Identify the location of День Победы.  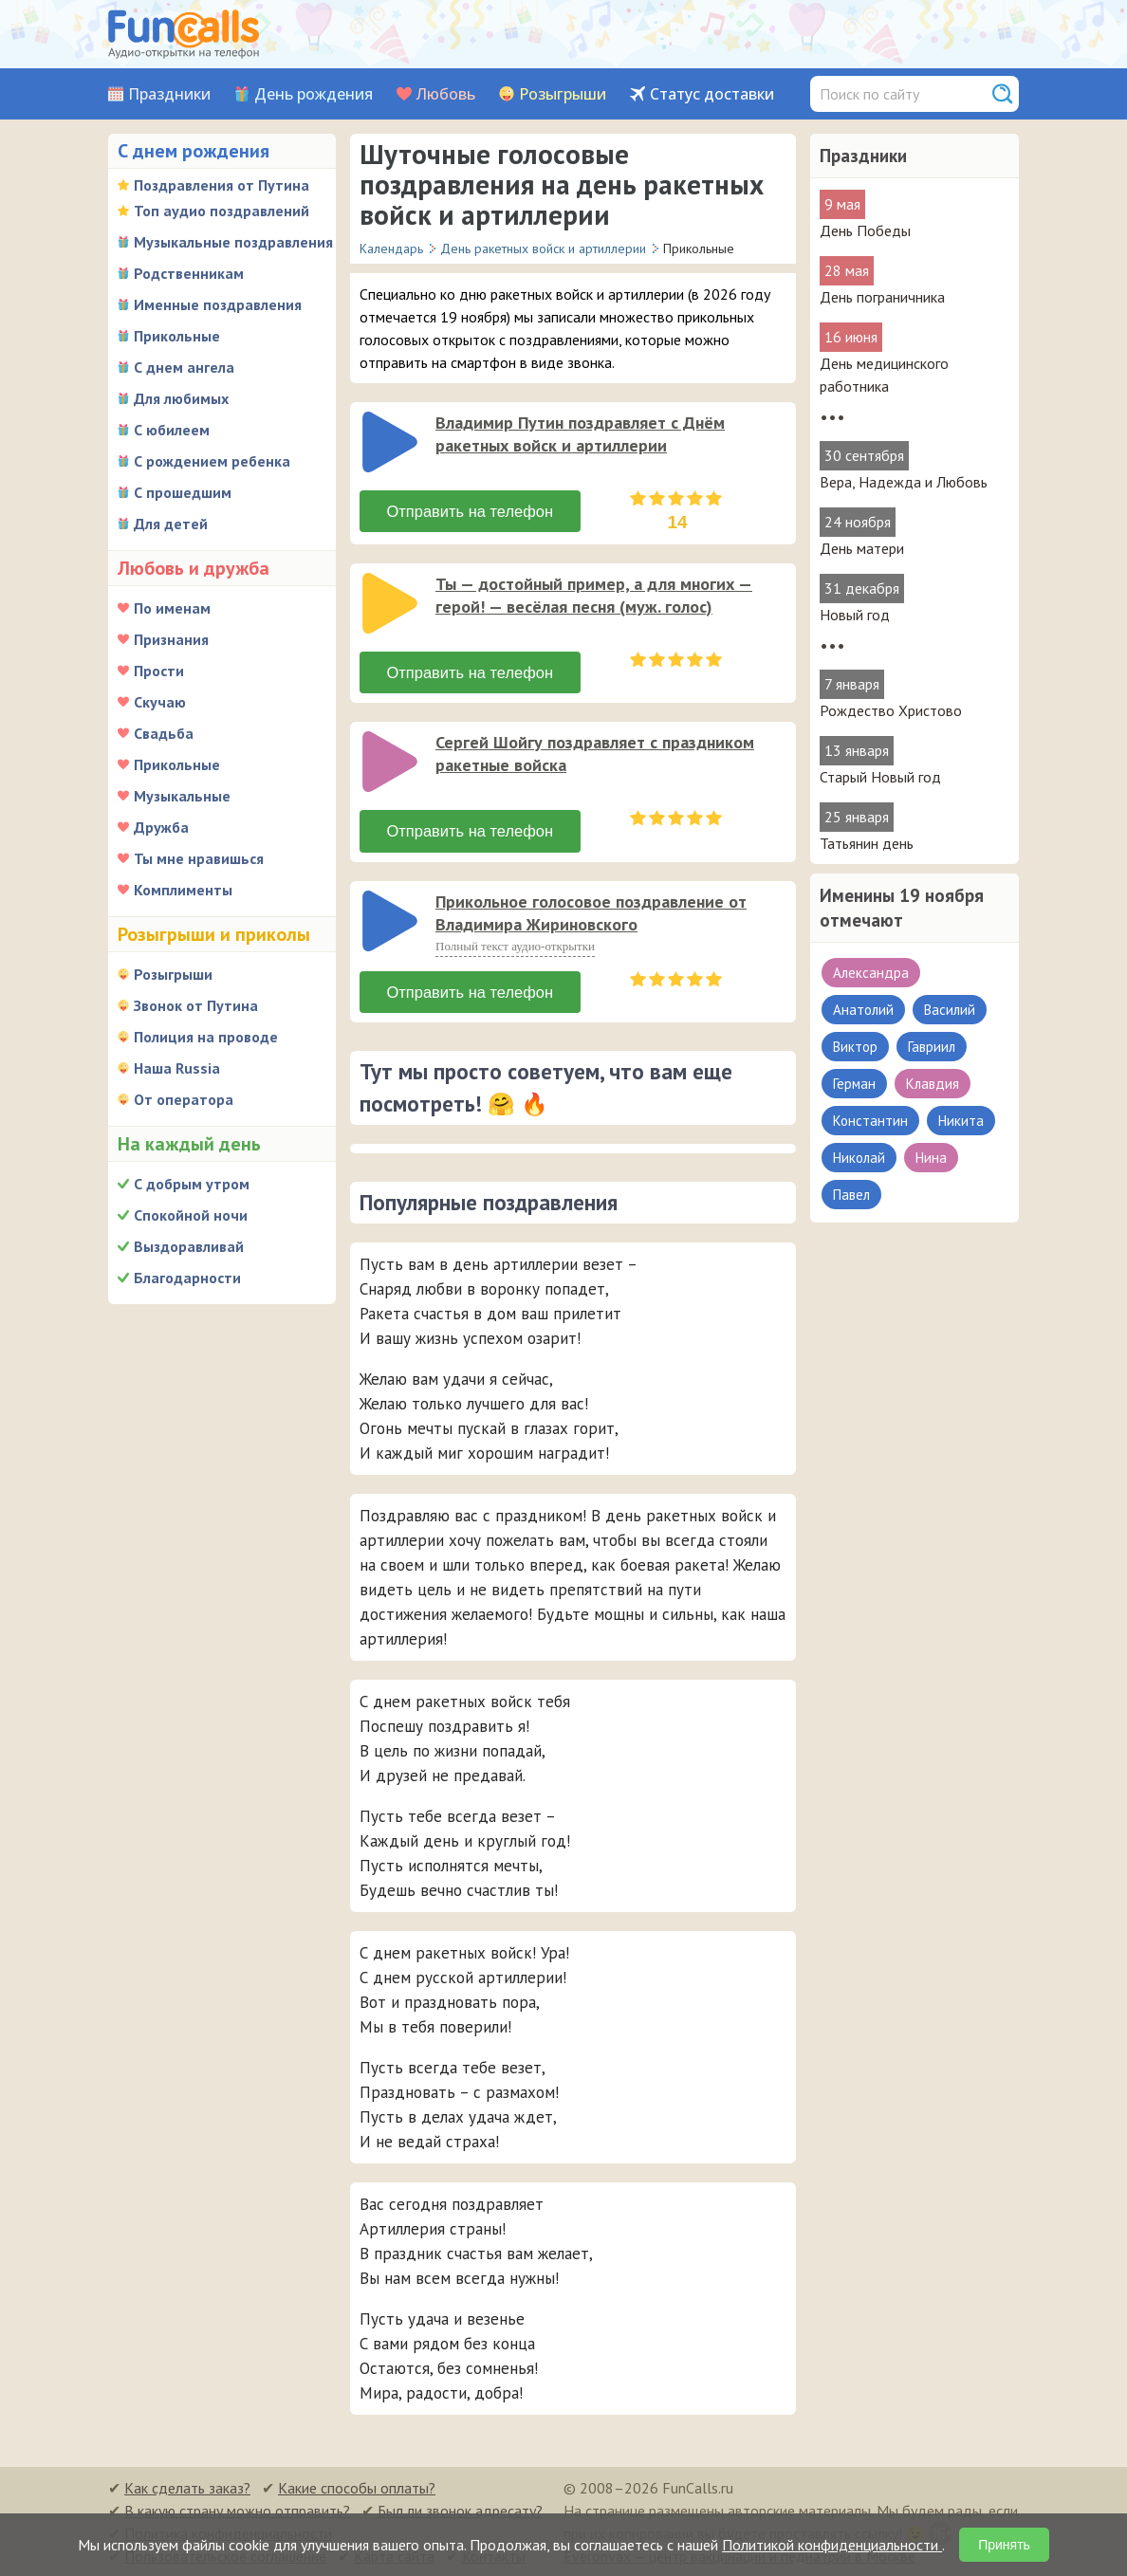
(865, 230).